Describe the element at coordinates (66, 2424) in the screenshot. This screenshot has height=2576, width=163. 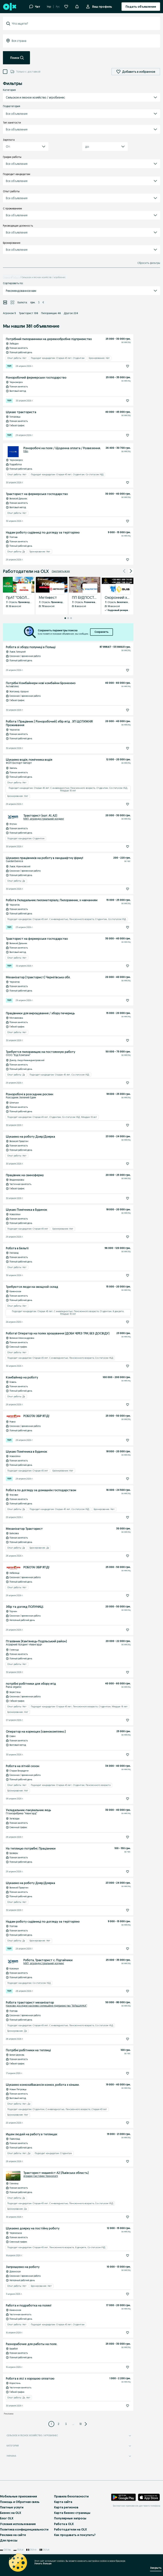
I see `[Page 3]` at that location.